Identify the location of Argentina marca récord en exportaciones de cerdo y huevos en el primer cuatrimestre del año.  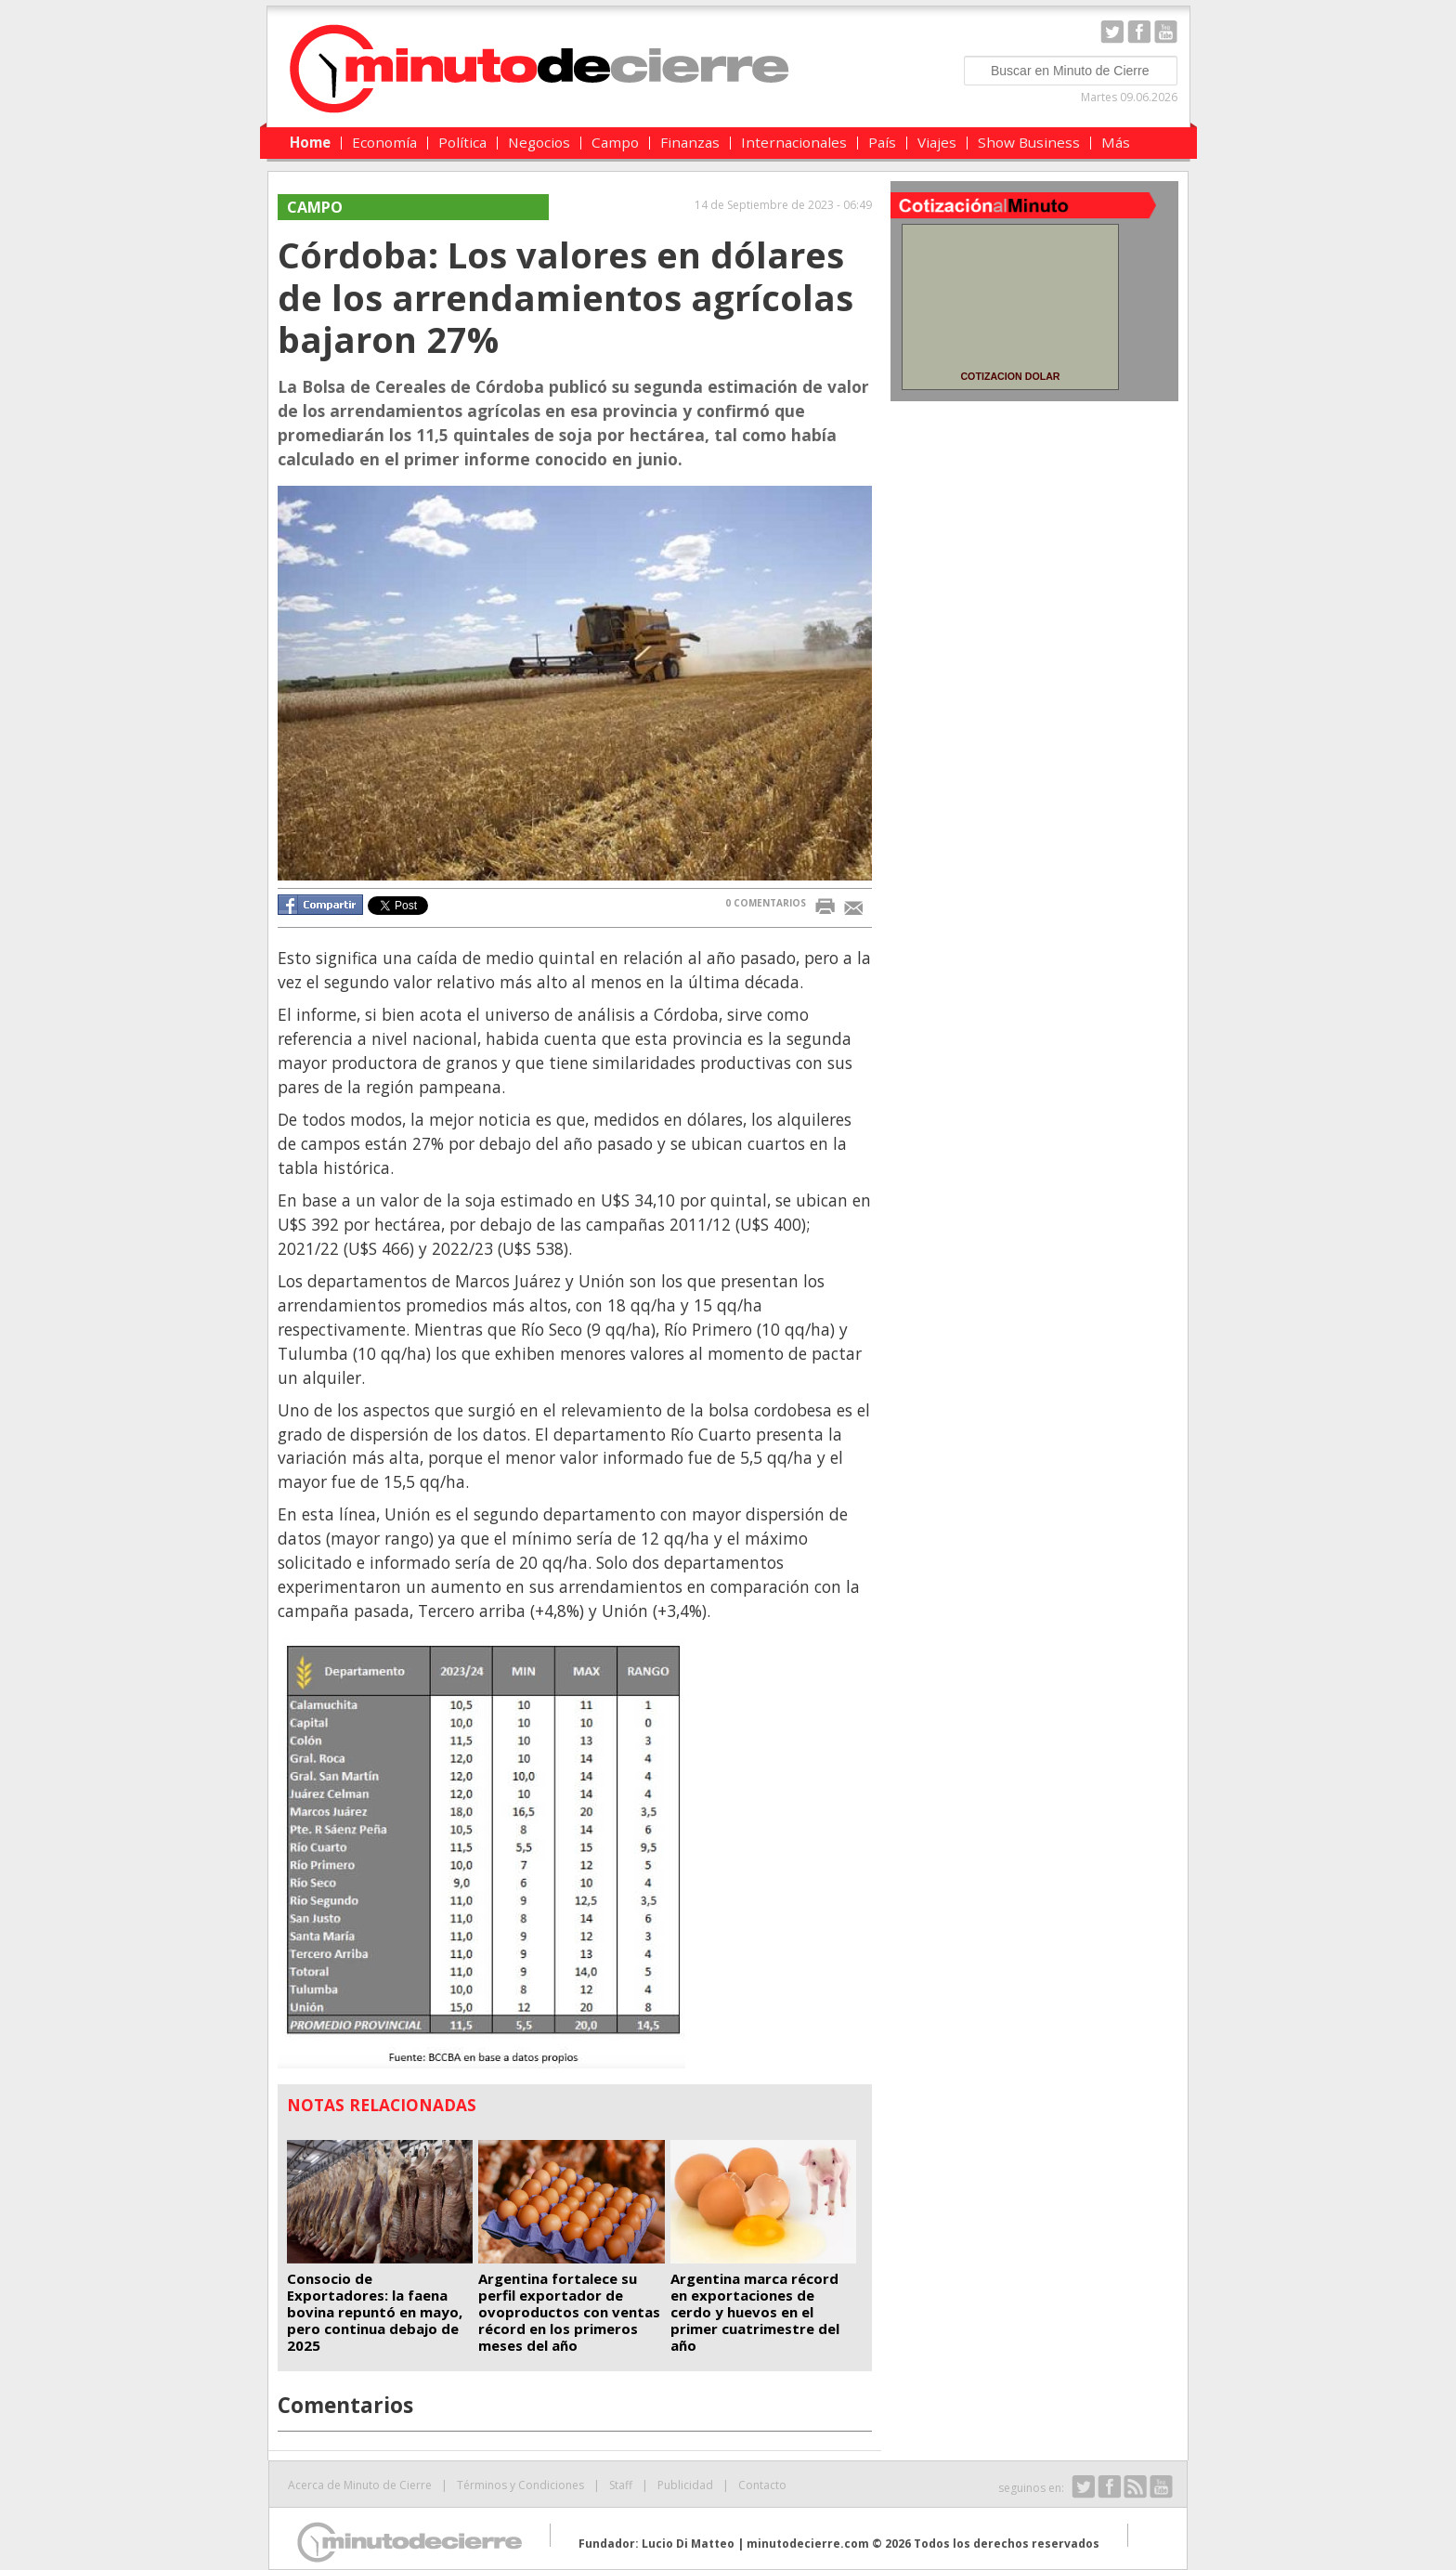
(754, 2312).